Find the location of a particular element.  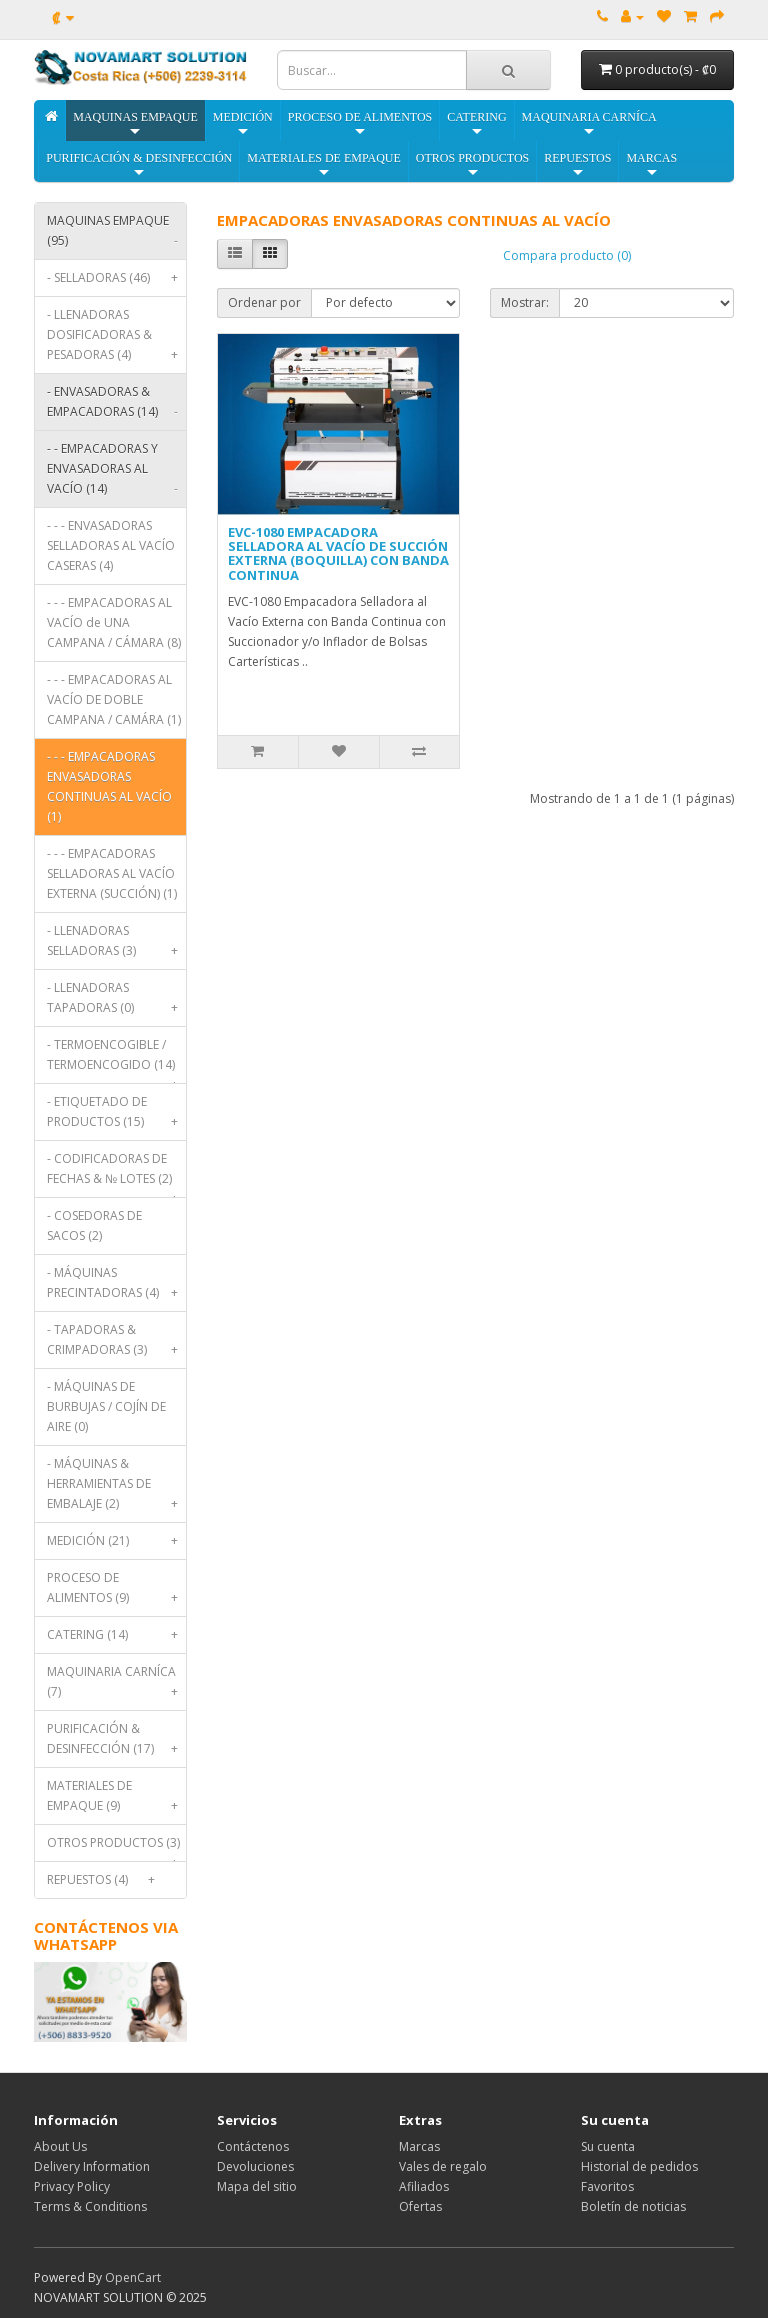

Mapa del sitio is located at coordinates (257, 2186).